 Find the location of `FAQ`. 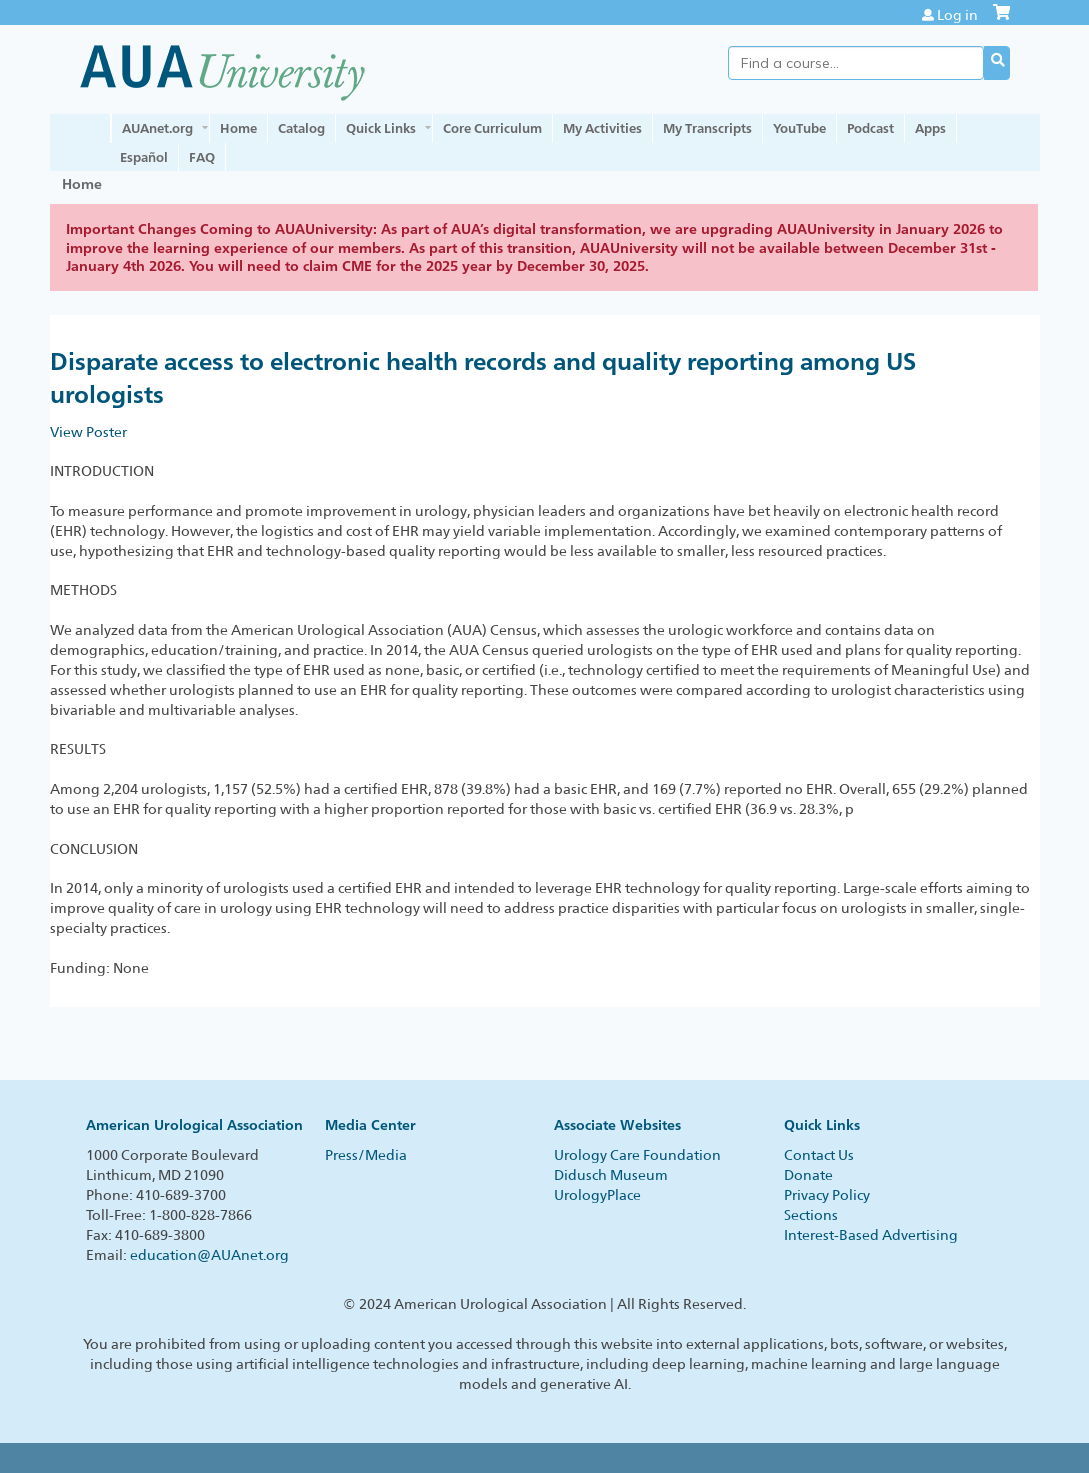

FAQ is located at coordinates (202, 157).